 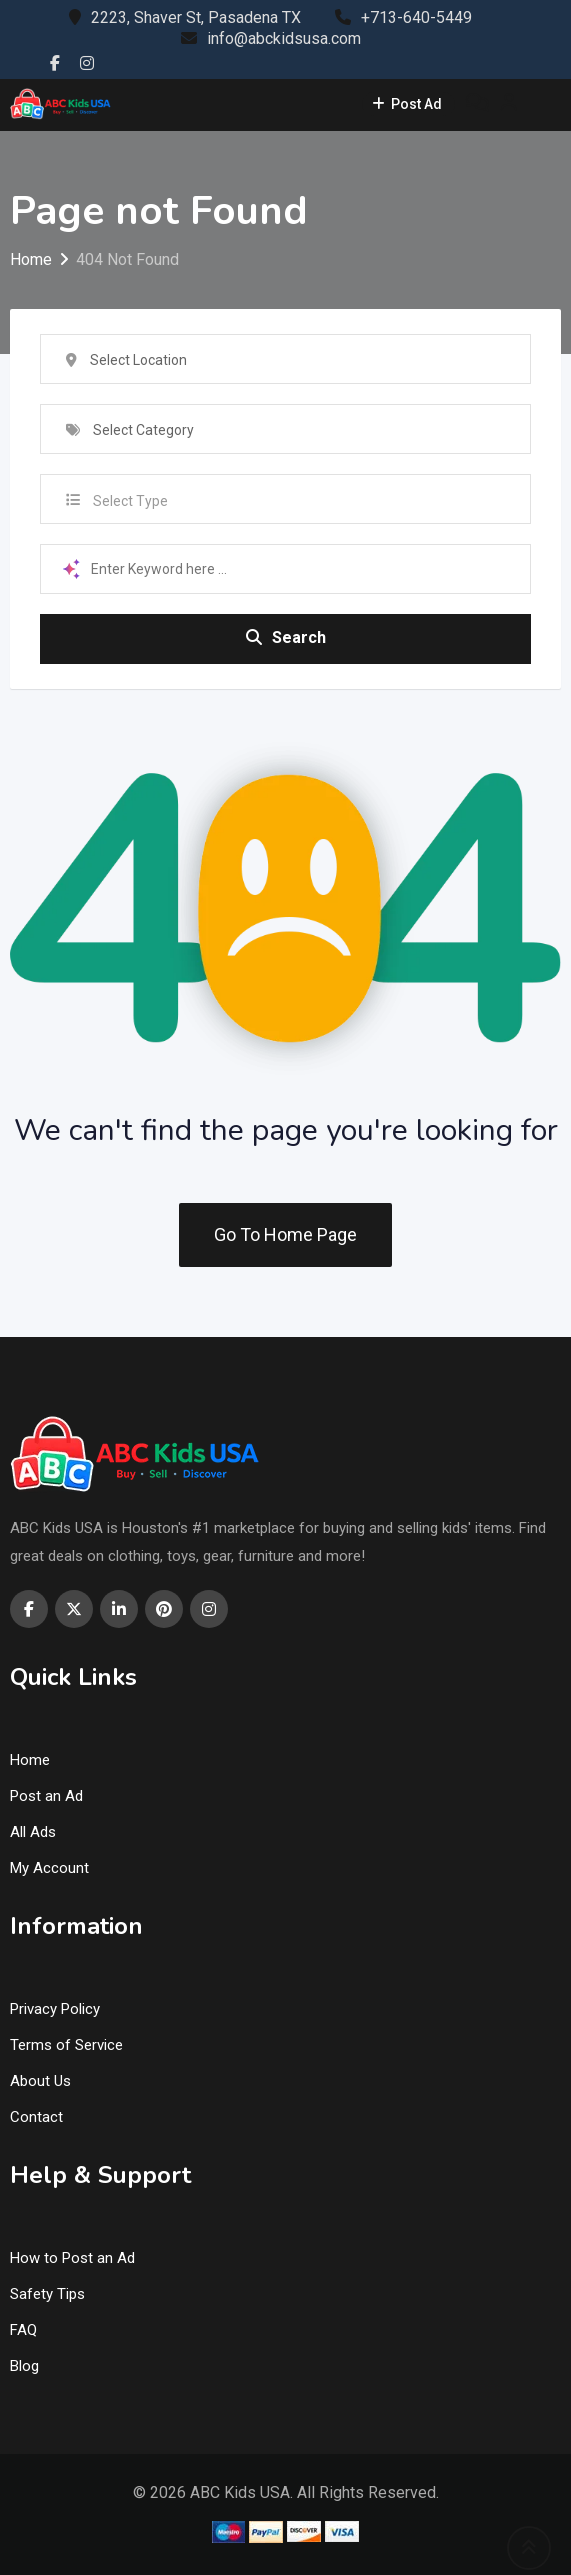 What do you see at coordinates (66, 2045) in the screenshot?
I see `Terms of Service` at bounding box center [66, 2045].